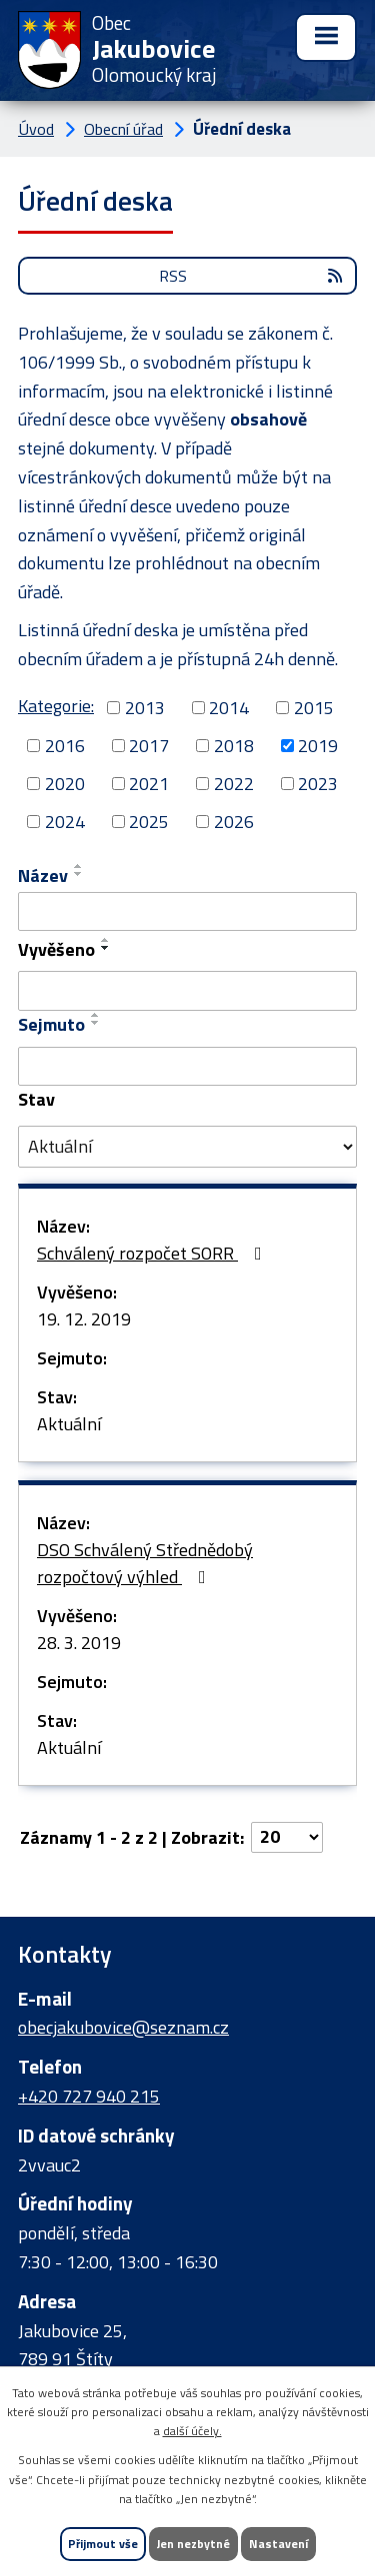  I want to click on 2021, so click(149, 783).